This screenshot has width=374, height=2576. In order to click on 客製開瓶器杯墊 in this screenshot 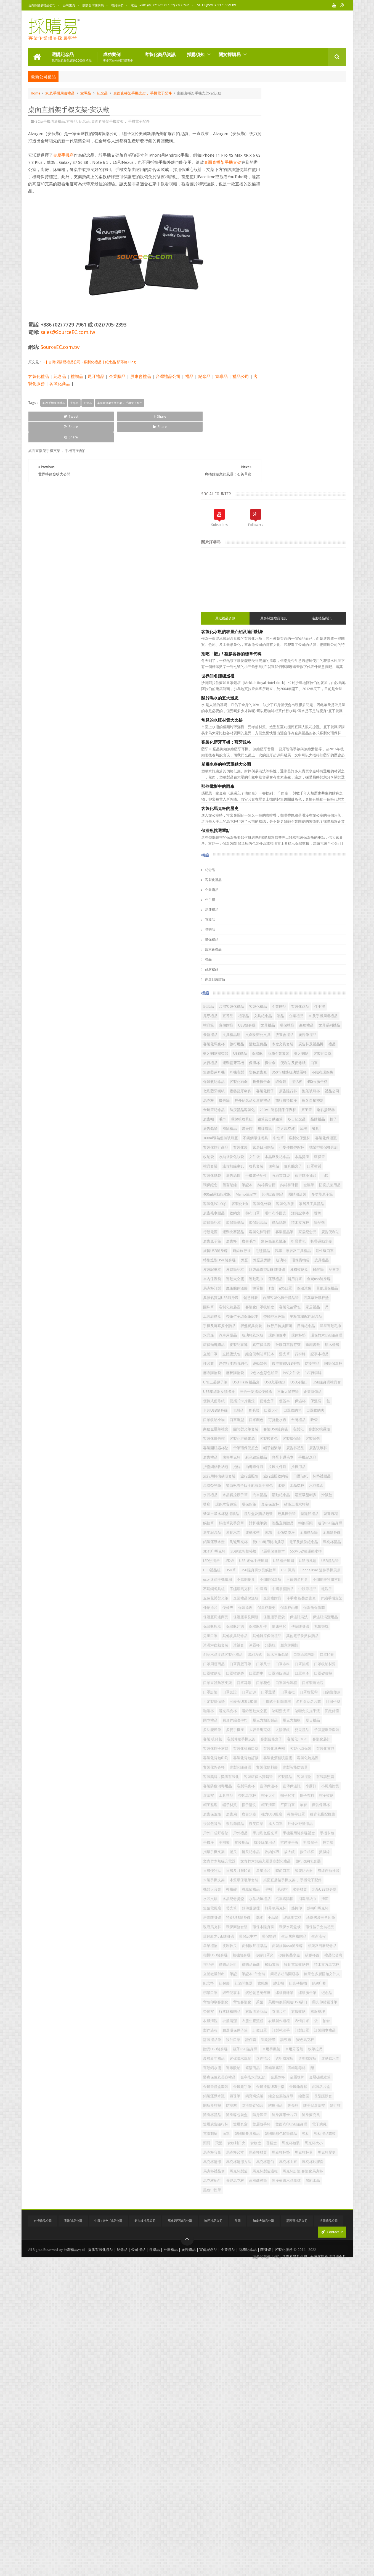, I will do `click(307, 1297)`.